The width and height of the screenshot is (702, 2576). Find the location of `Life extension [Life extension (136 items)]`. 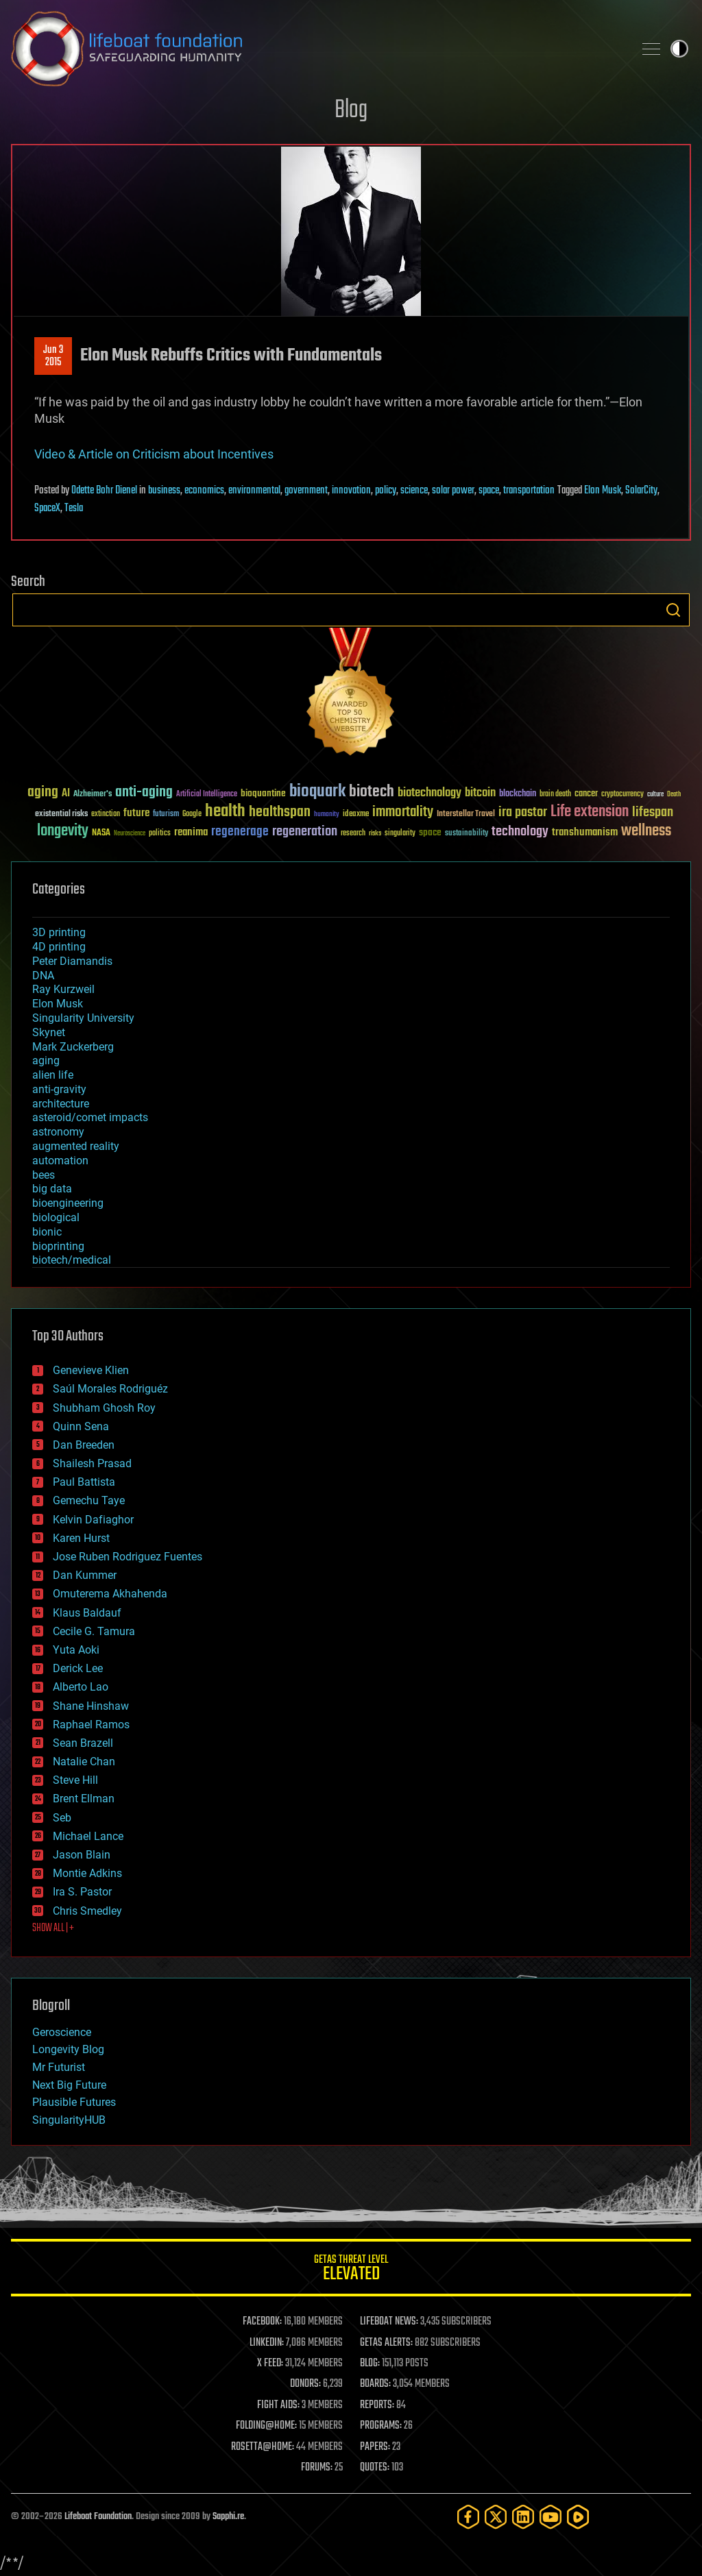

Life extension [Life extension (136 items)] is located at coordinates (589, 812).